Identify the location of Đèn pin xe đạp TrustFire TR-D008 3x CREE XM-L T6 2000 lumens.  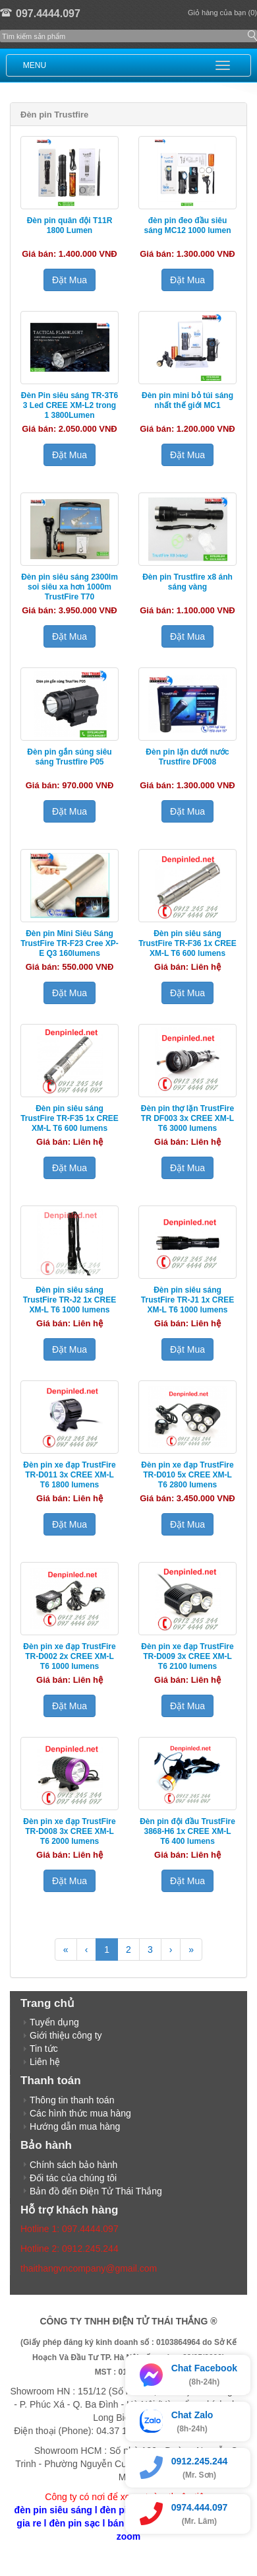
(69, 1831).